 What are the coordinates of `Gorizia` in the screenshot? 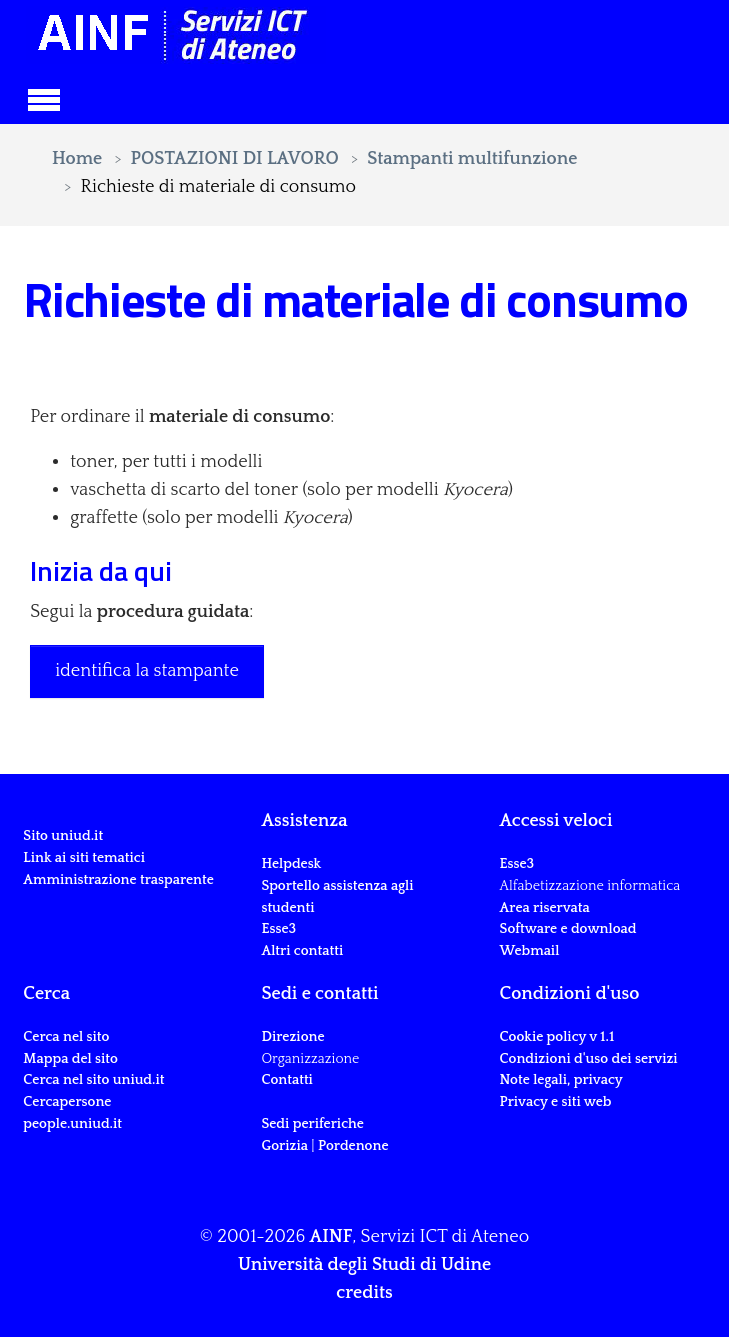 It's located at (284, 1146).